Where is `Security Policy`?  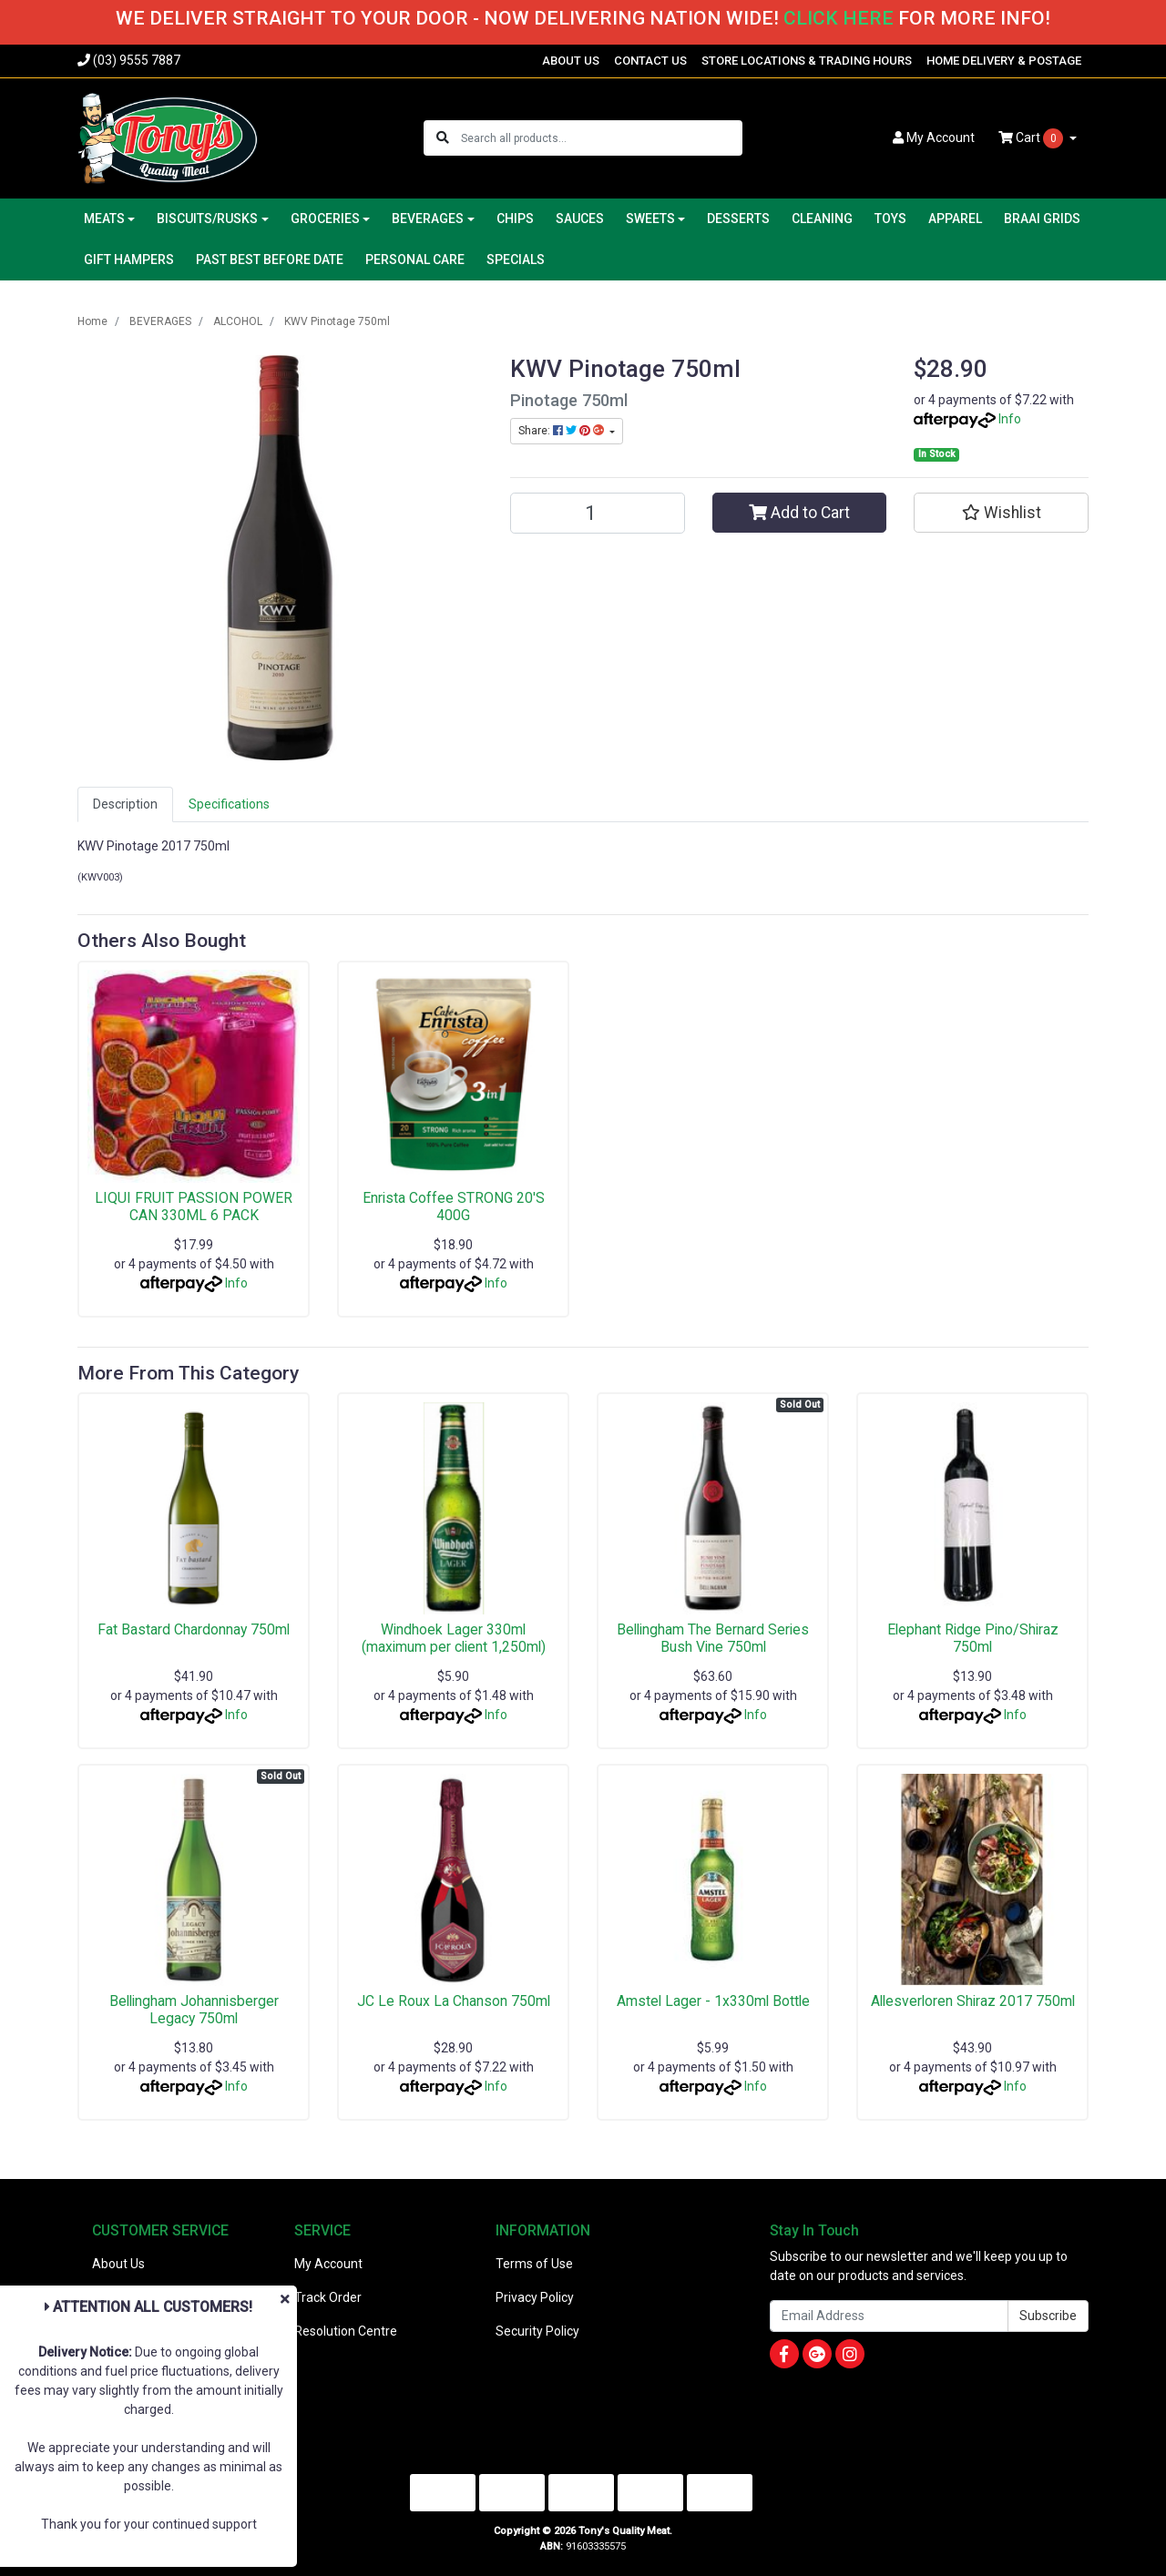 Security Policy is located at coordinates (537, 2331).